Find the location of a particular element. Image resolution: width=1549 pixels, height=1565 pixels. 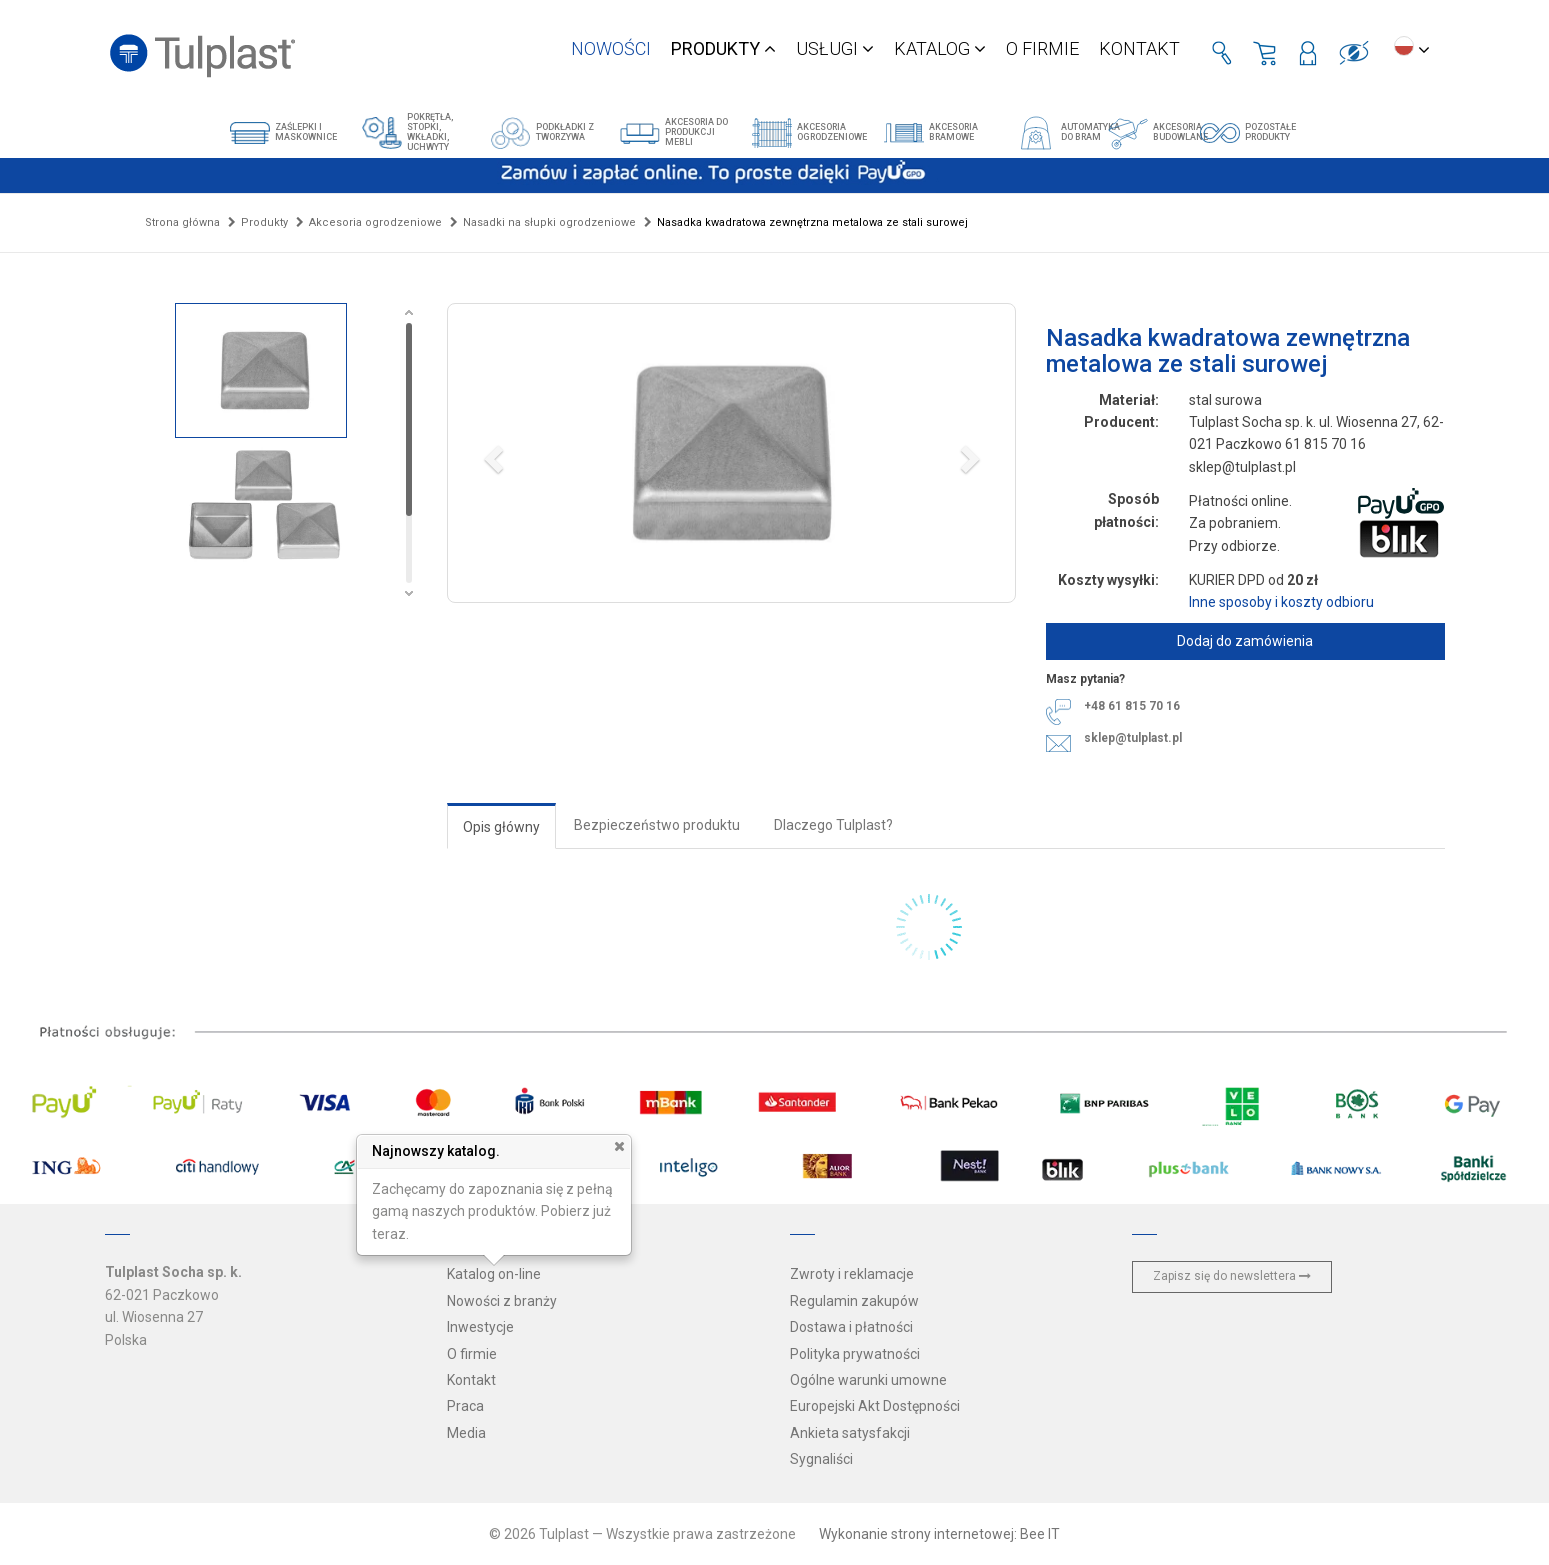

Wykonanie strony internetowej: Bee IT is located at coordinates (939, 1534).